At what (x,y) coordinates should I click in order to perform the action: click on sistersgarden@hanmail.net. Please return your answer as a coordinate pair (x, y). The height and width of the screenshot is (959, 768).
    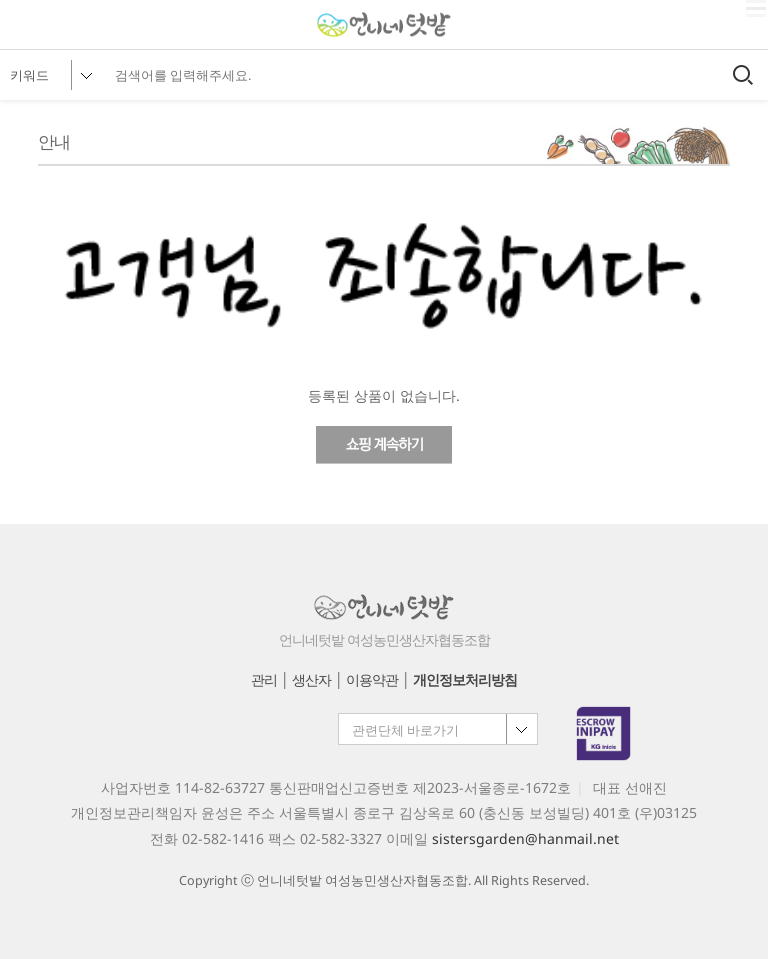
    Looking at the image, I should click on (525, 838).